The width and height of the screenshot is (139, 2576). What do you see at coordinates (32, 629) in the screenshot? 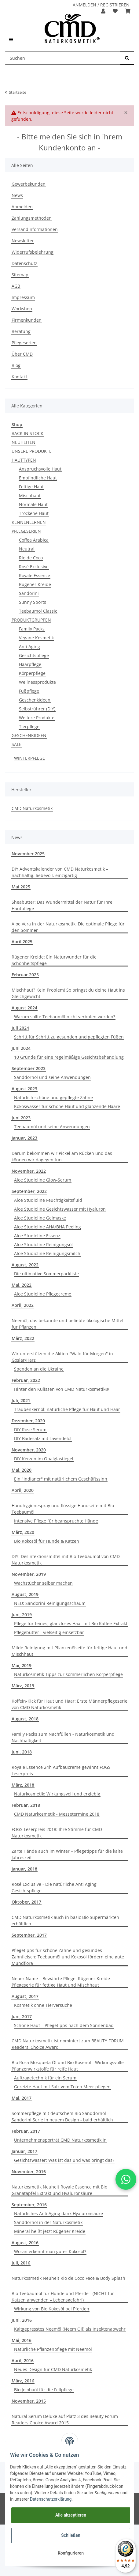
I see `Family Packs` at bounding box center [32, 629].